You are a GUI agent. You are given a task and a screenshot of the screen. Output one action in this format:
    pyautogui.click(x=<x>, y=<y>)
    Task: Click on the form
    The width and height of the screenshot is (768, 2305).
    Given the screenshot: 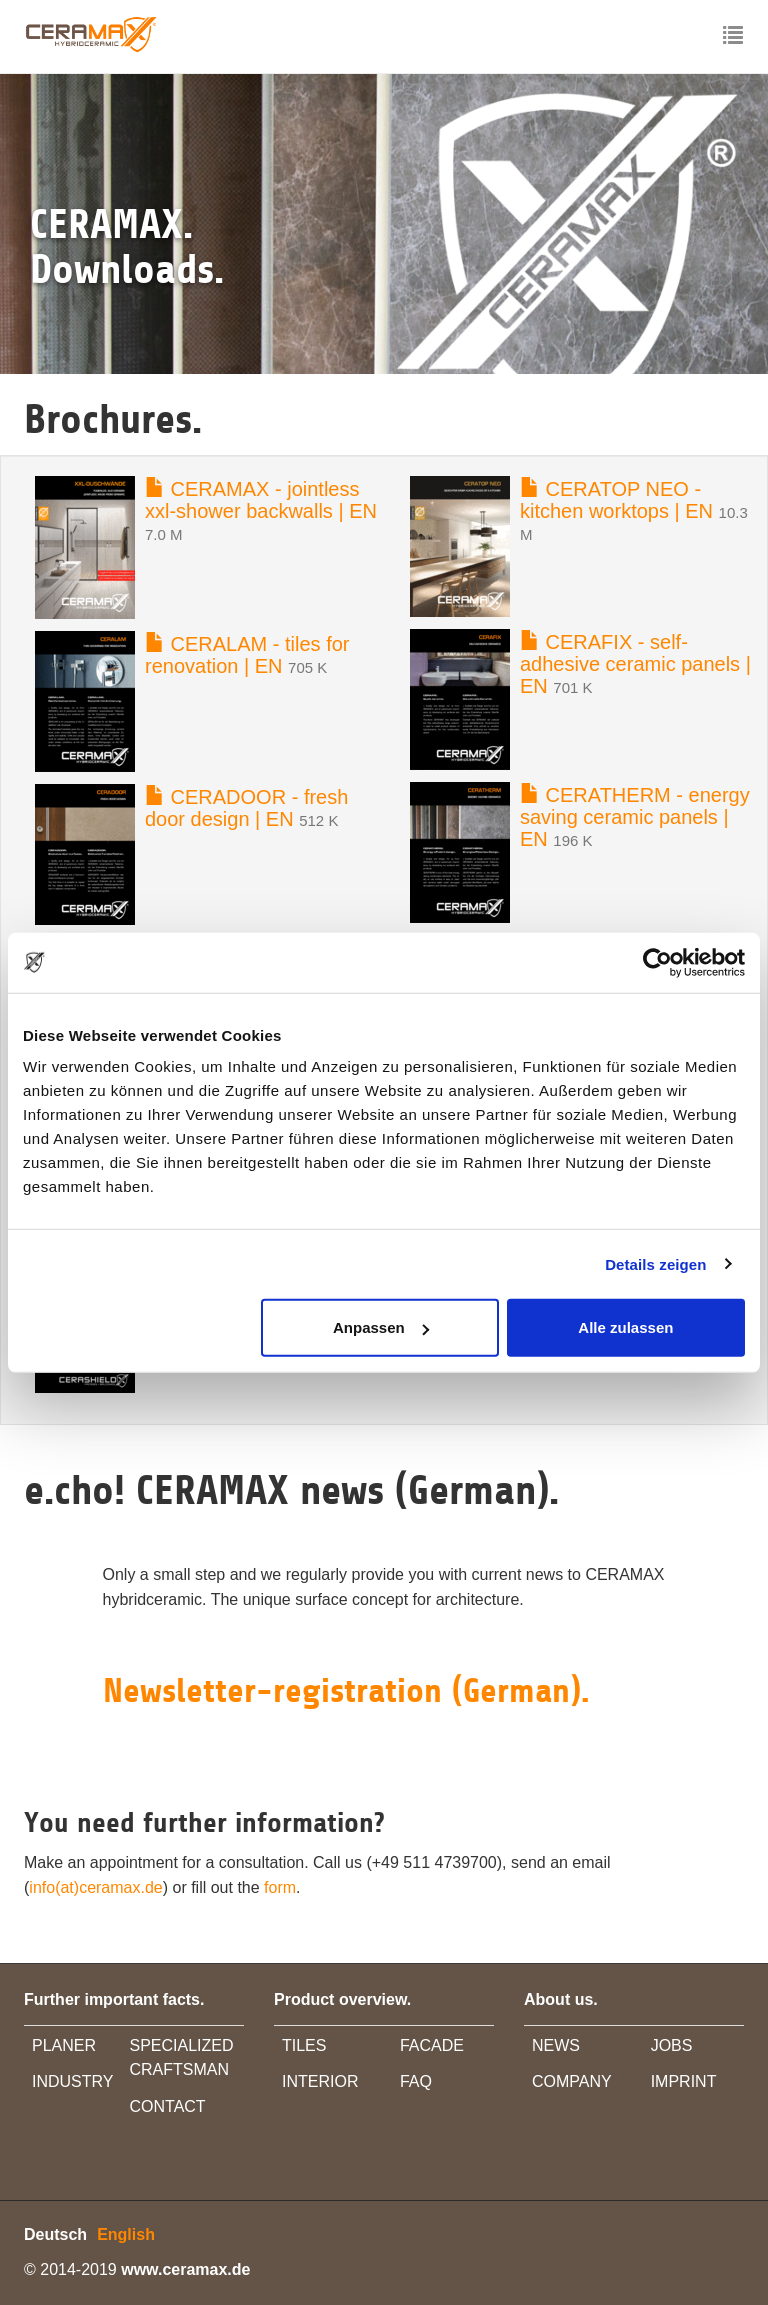 What is the action you would take?
    pyautogui.click(x=280, y=1887)
    